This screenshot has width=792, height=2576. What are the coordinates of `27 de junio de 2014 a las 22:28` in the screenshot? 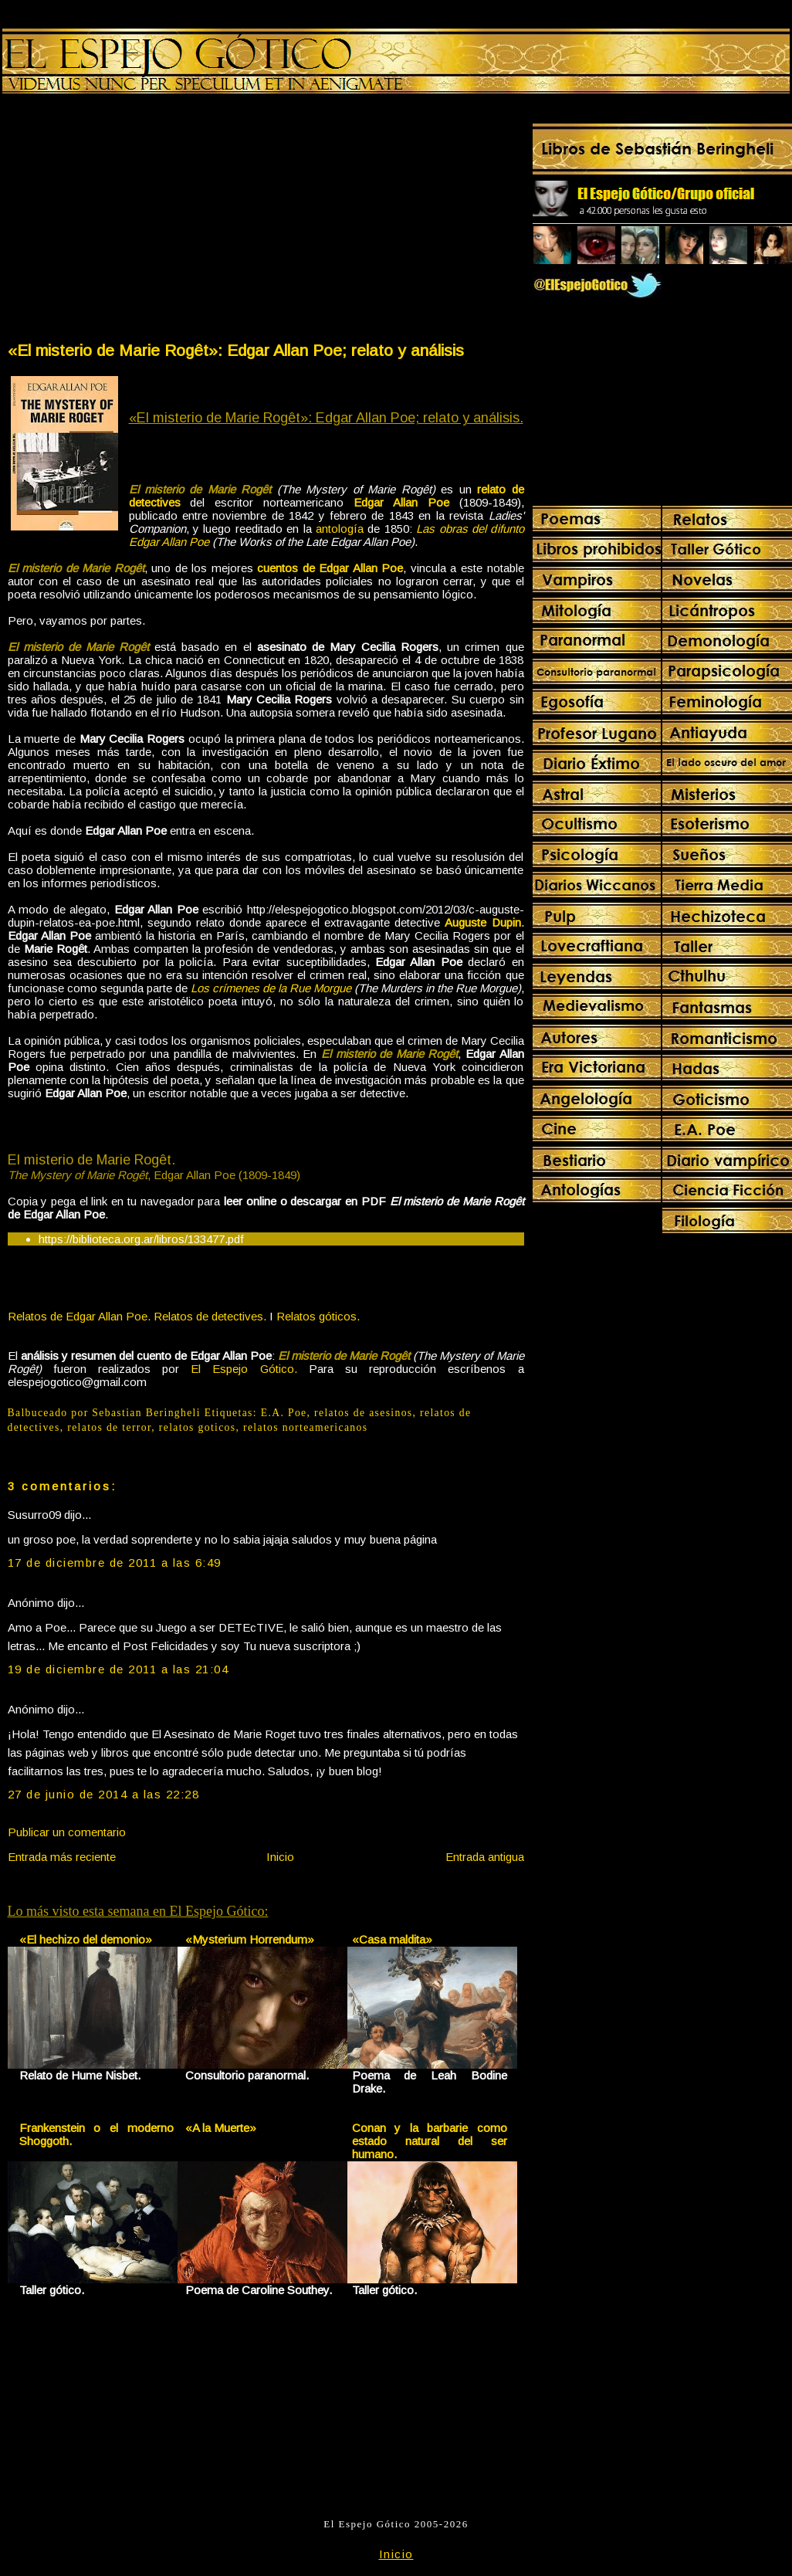 It's located at (104, 1794).